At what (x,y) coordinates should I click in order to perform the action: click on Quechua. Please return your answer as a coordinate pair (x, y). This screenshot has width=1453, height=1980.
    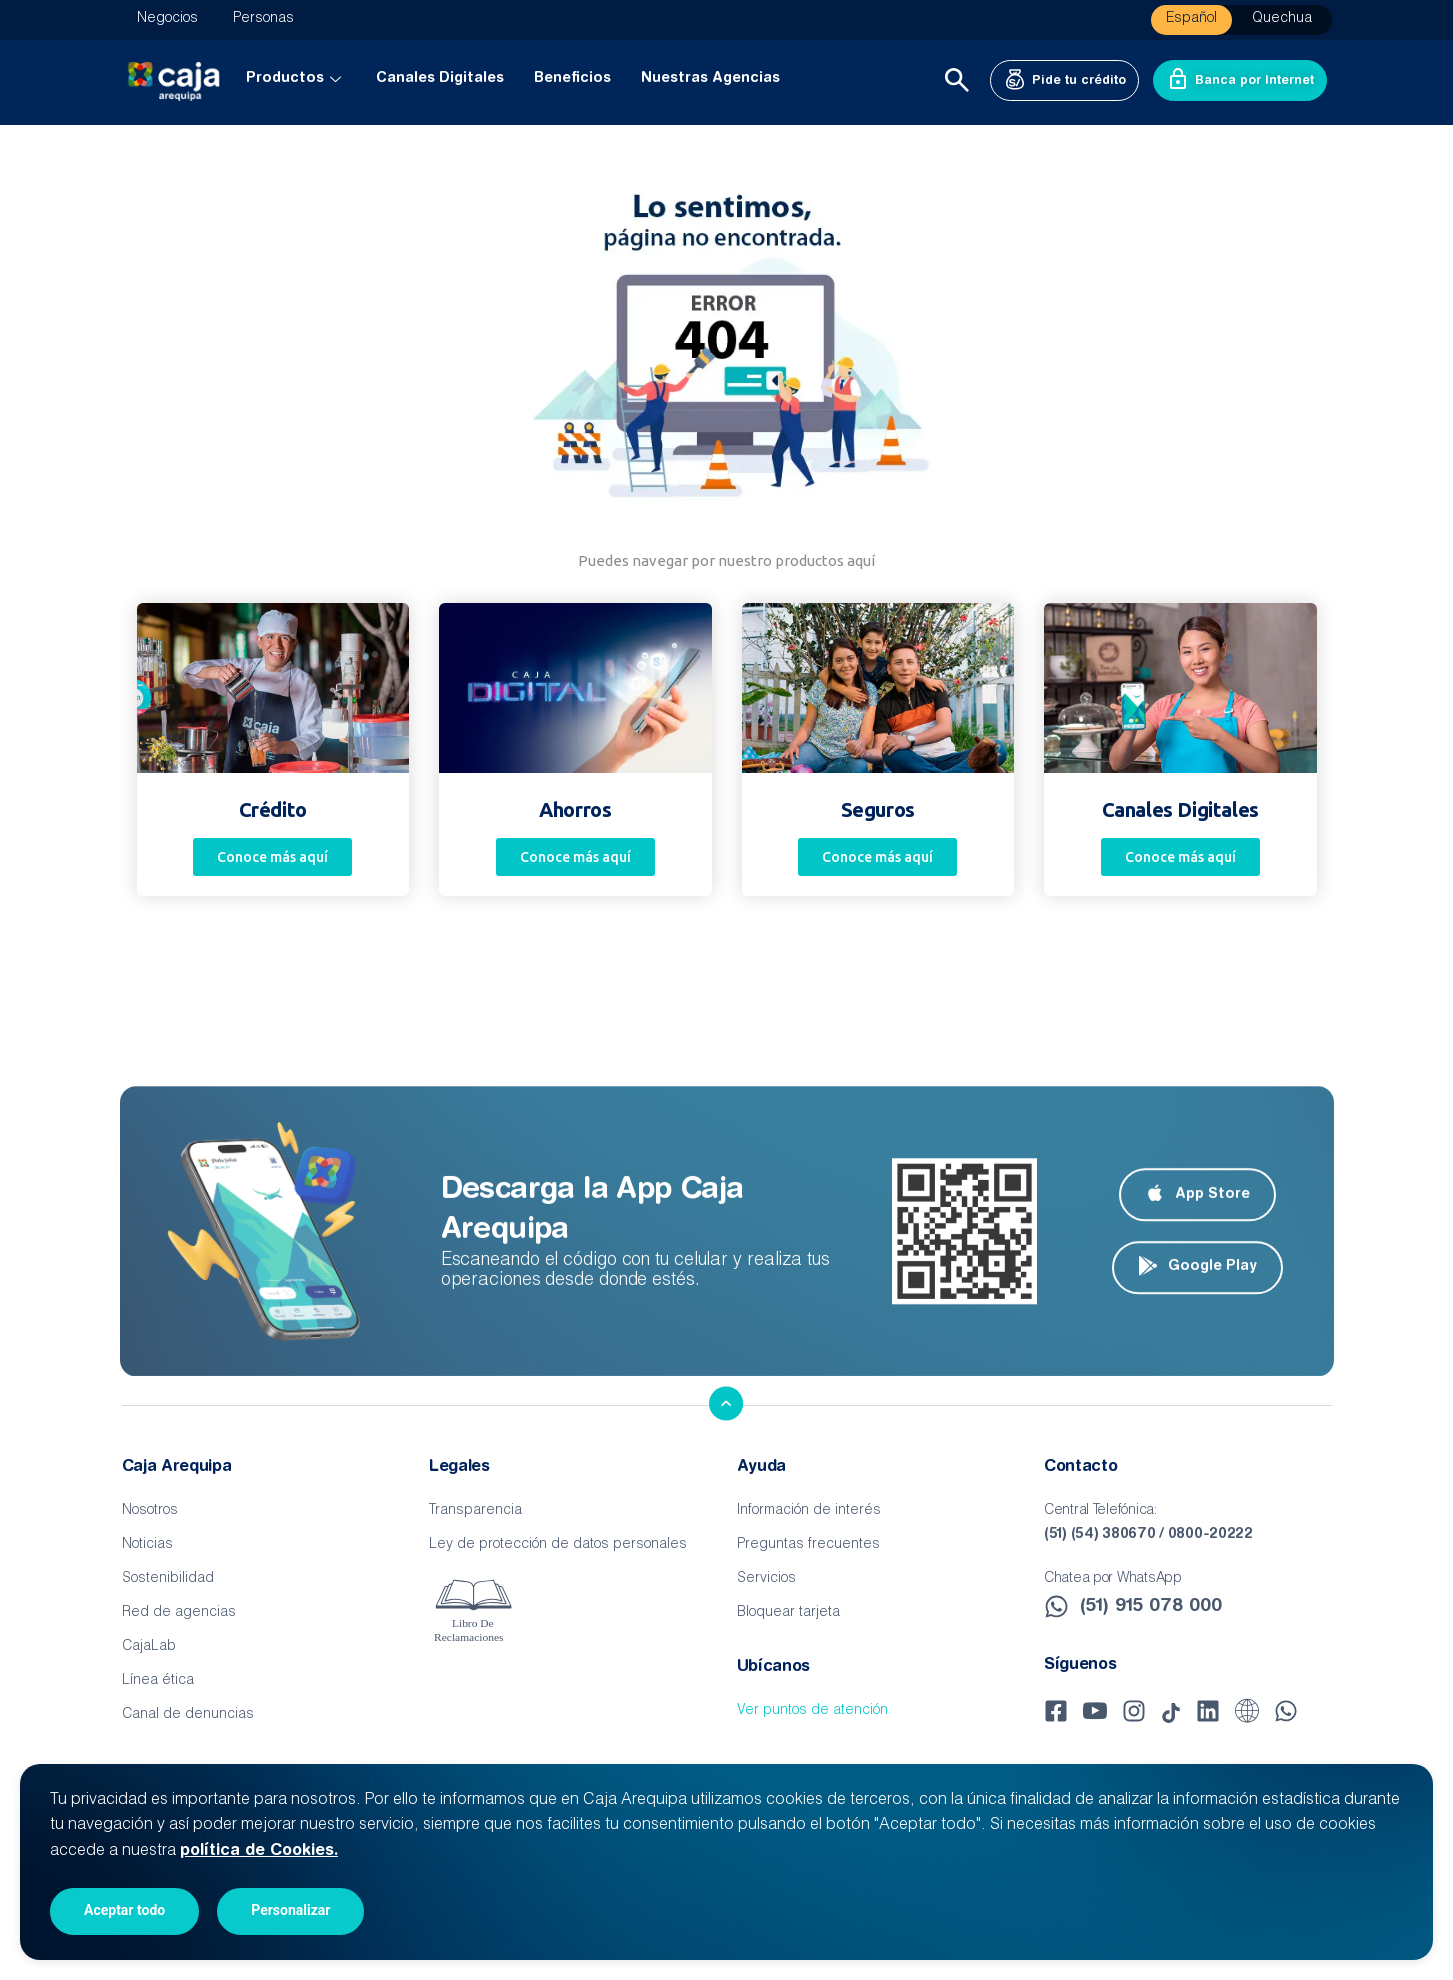
    Looking at the image, I should click on (1282, 19).